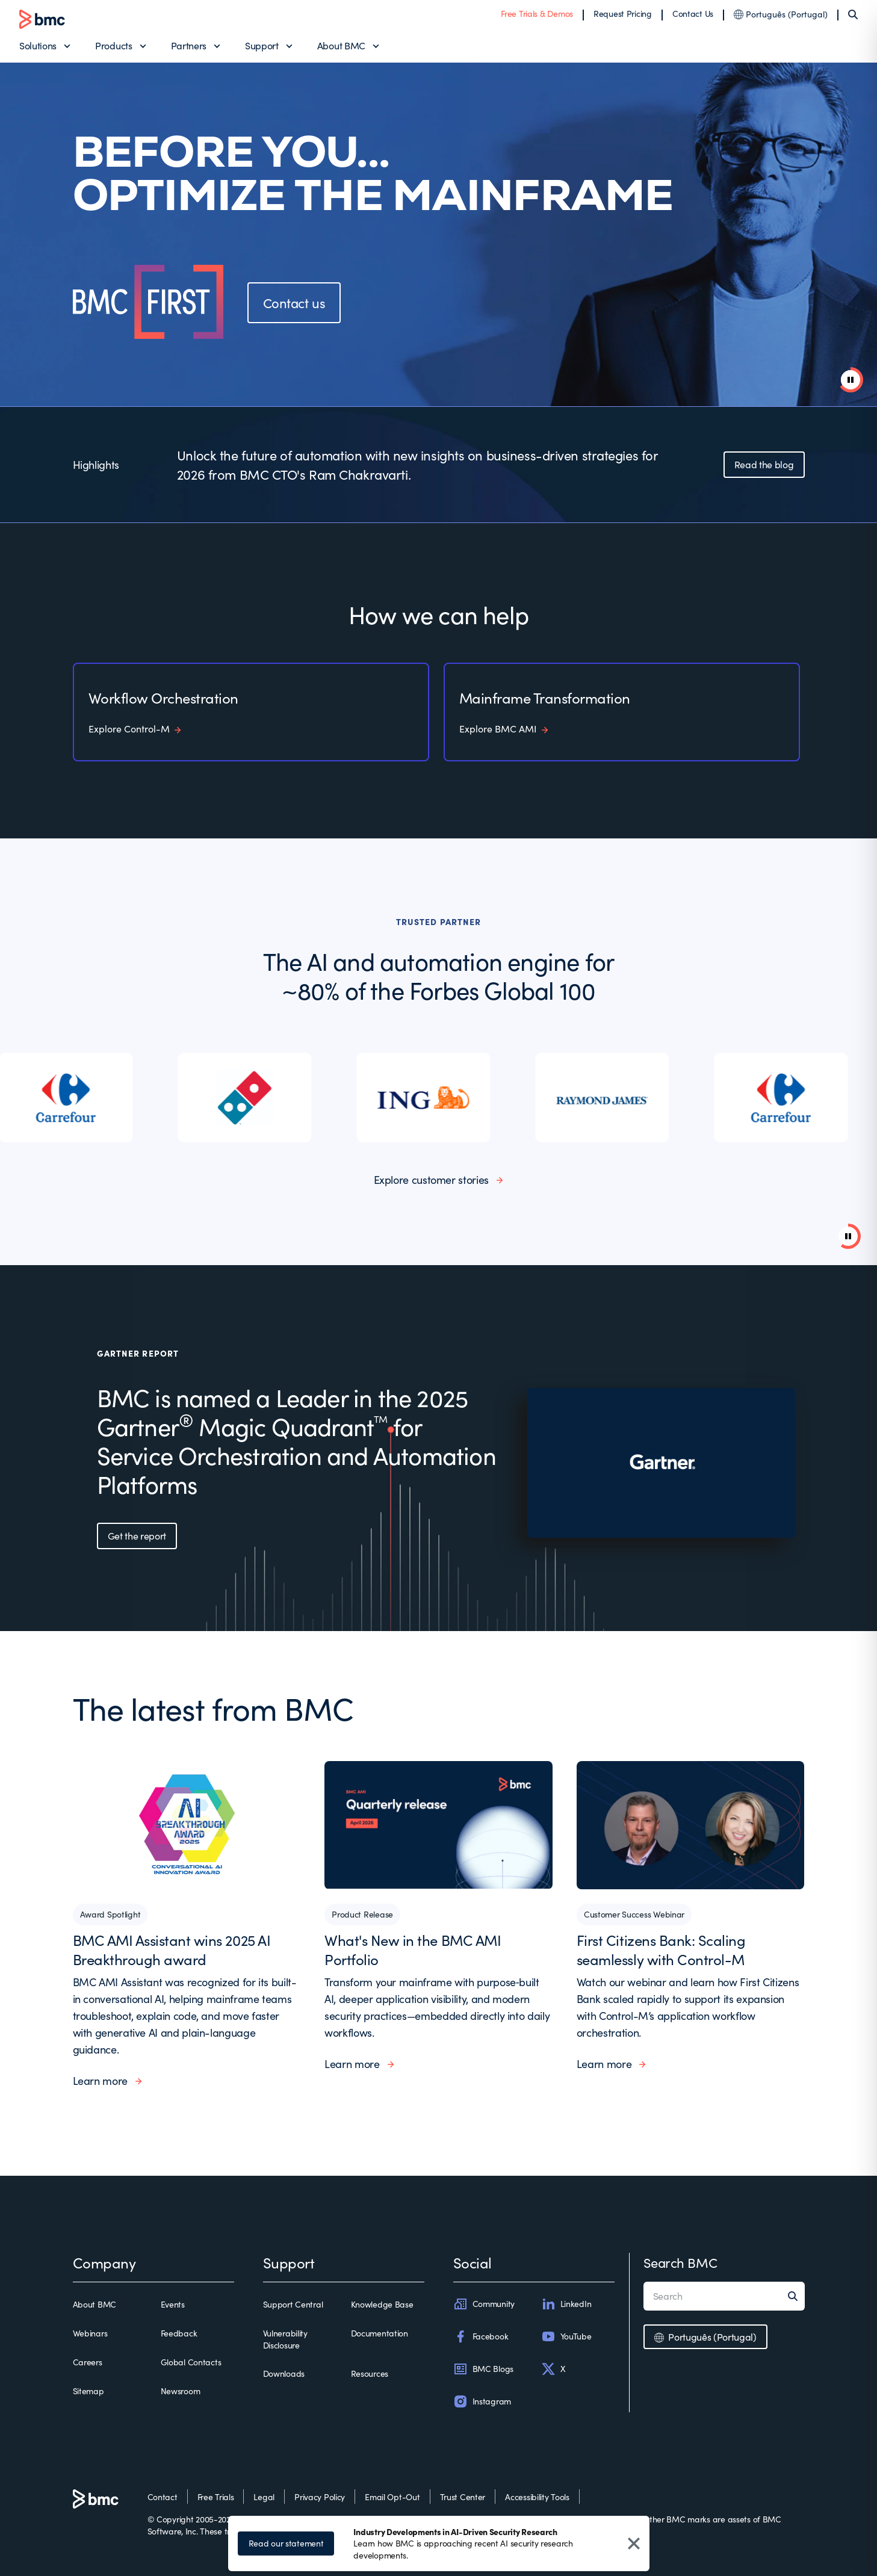  I want to click on Newsroom, so click(180, 2391).